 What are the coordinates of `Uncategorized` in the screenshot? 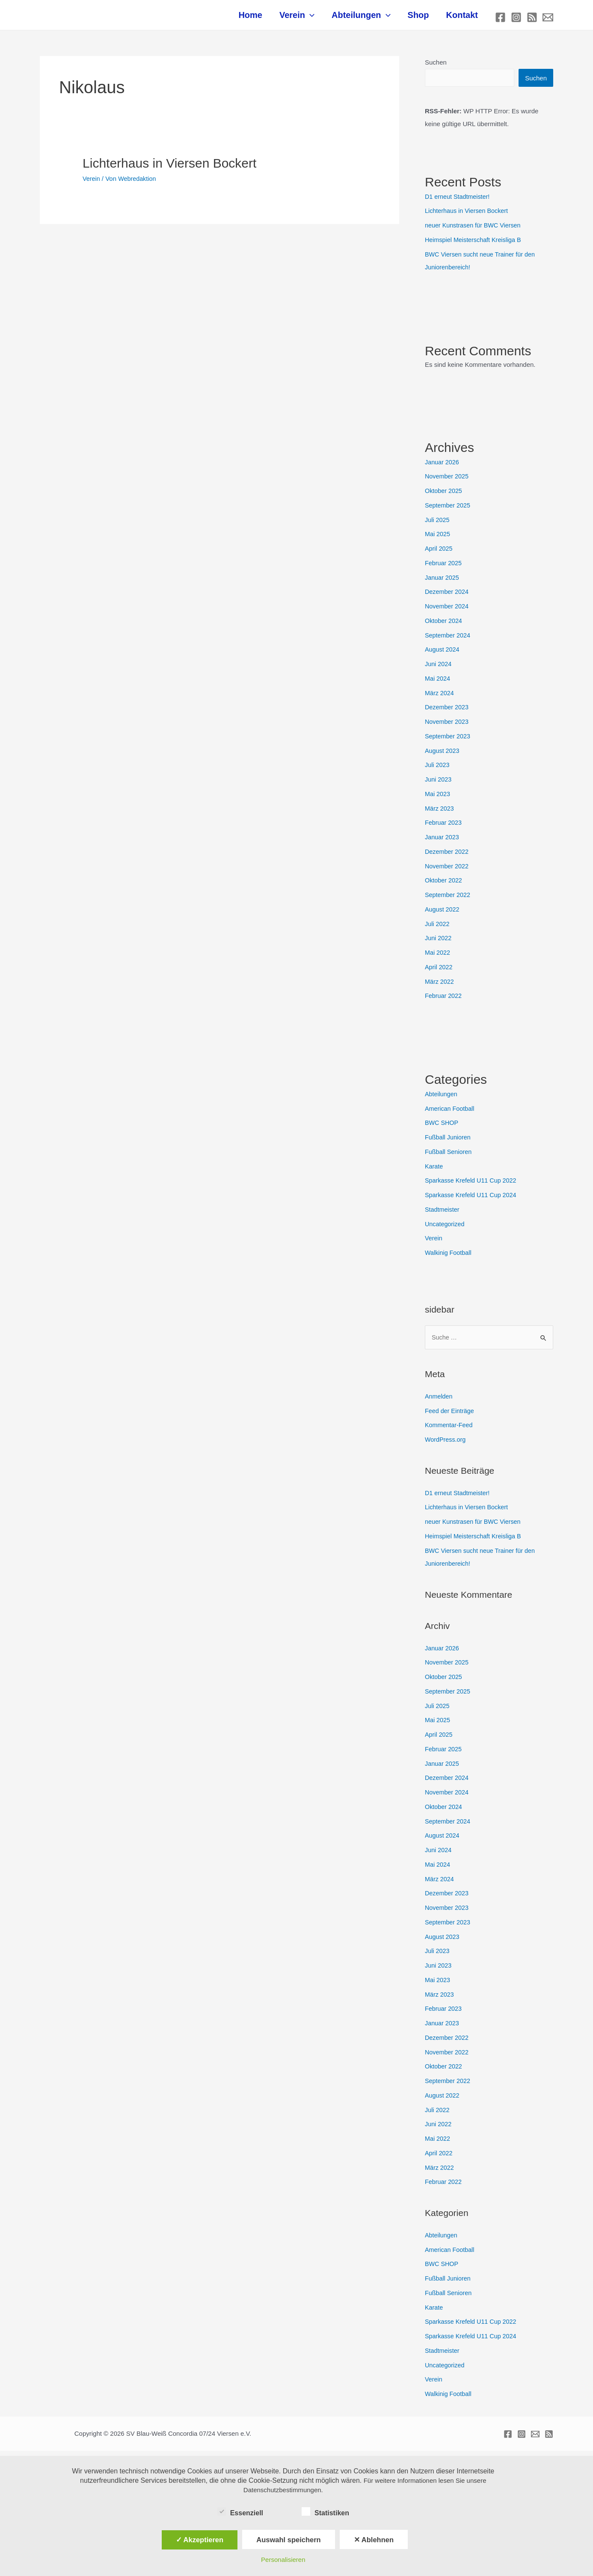 It's located at (445, 1228).